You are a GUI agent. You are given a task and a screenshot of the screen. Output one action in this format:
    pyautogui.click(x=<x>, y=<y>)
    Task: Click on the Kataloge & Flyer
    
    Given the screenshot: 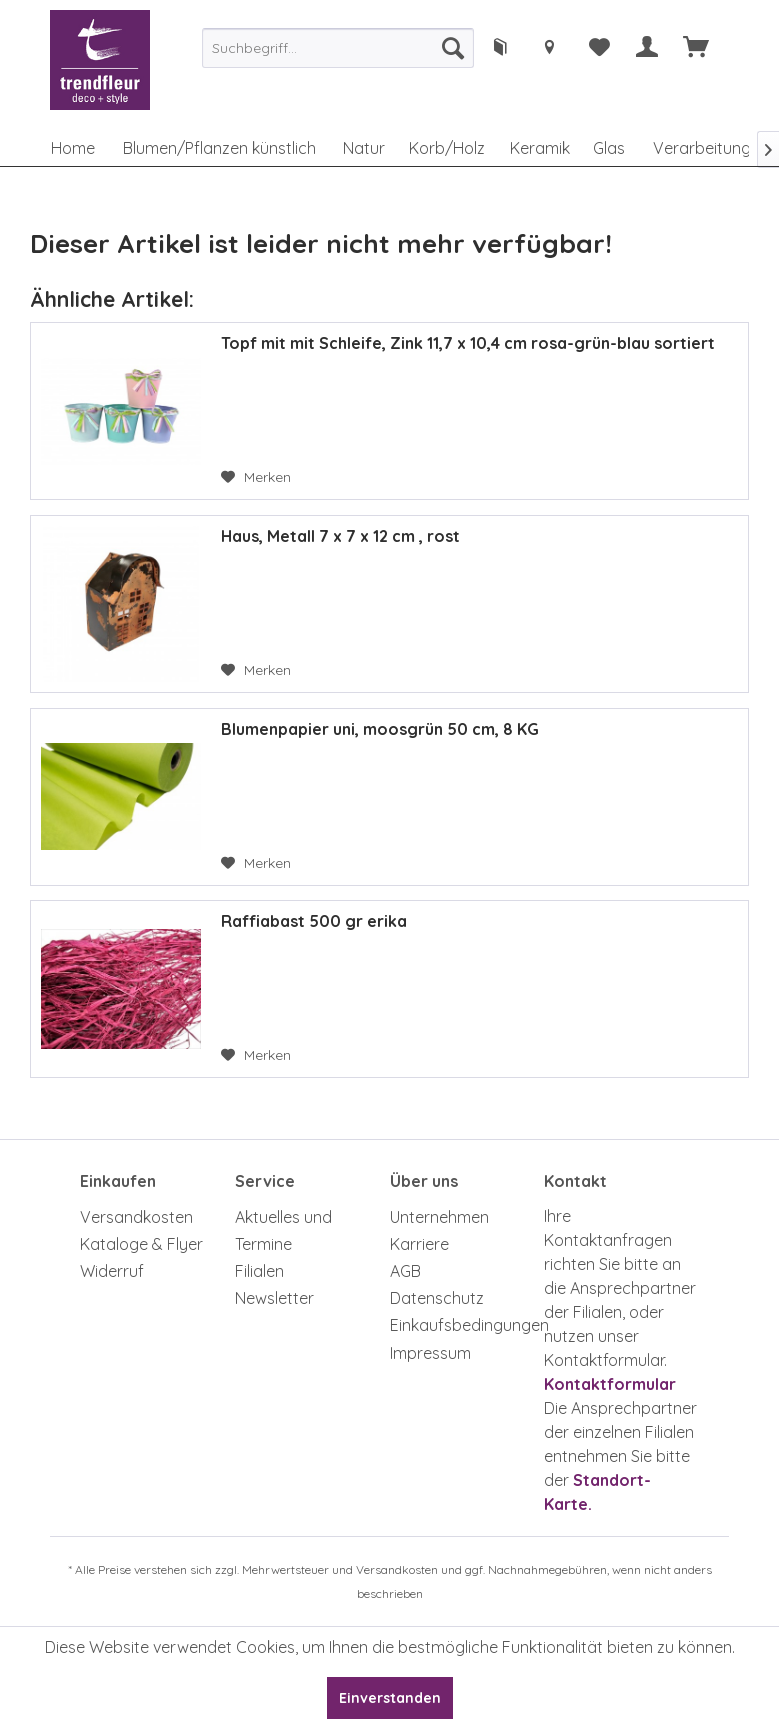 What is the action you would take?
    pyautogui.click(x=141, y=1244)
    